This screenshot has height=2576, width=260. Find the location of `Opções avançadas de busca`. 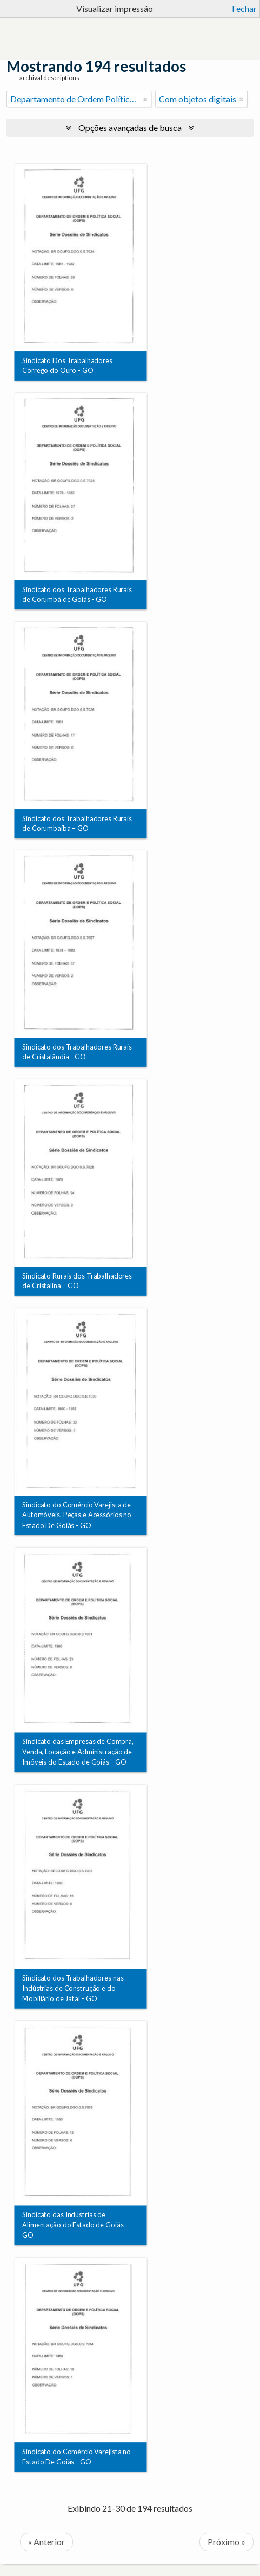

Opções avançadas de busca is located at coordinates (130, 127).